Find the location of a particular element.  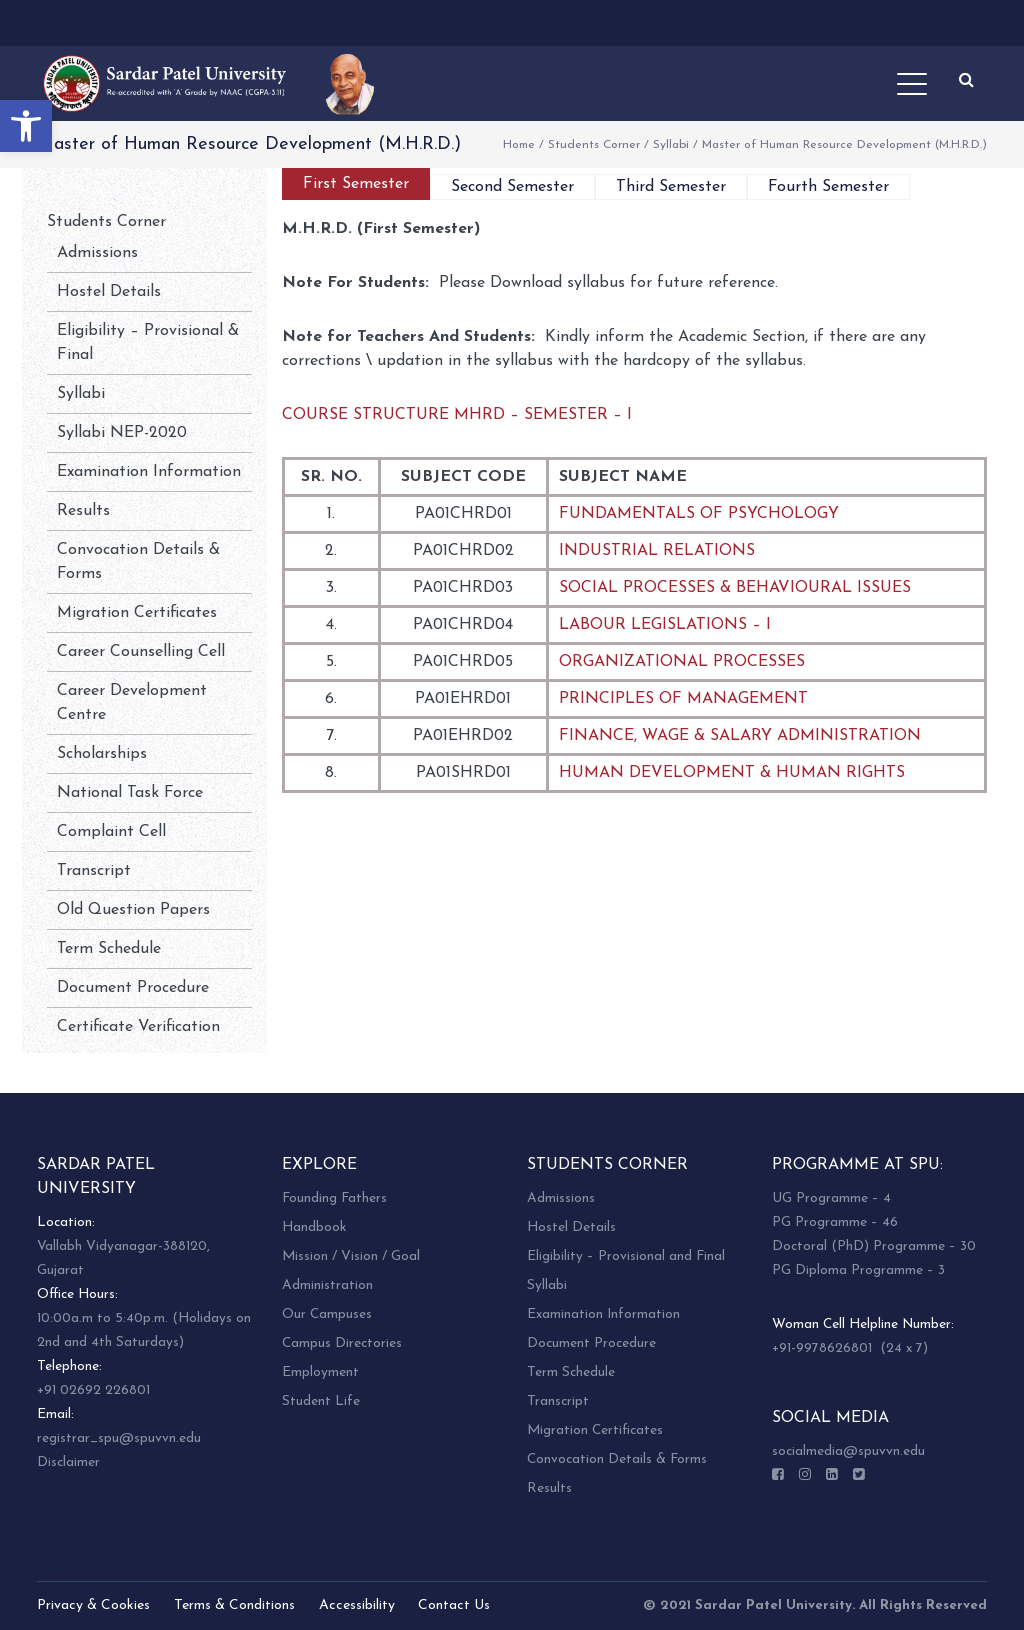

SOCIAL PROCESSES & BEHAVIOURAL ISSUES is located at coordinates (735, 588).